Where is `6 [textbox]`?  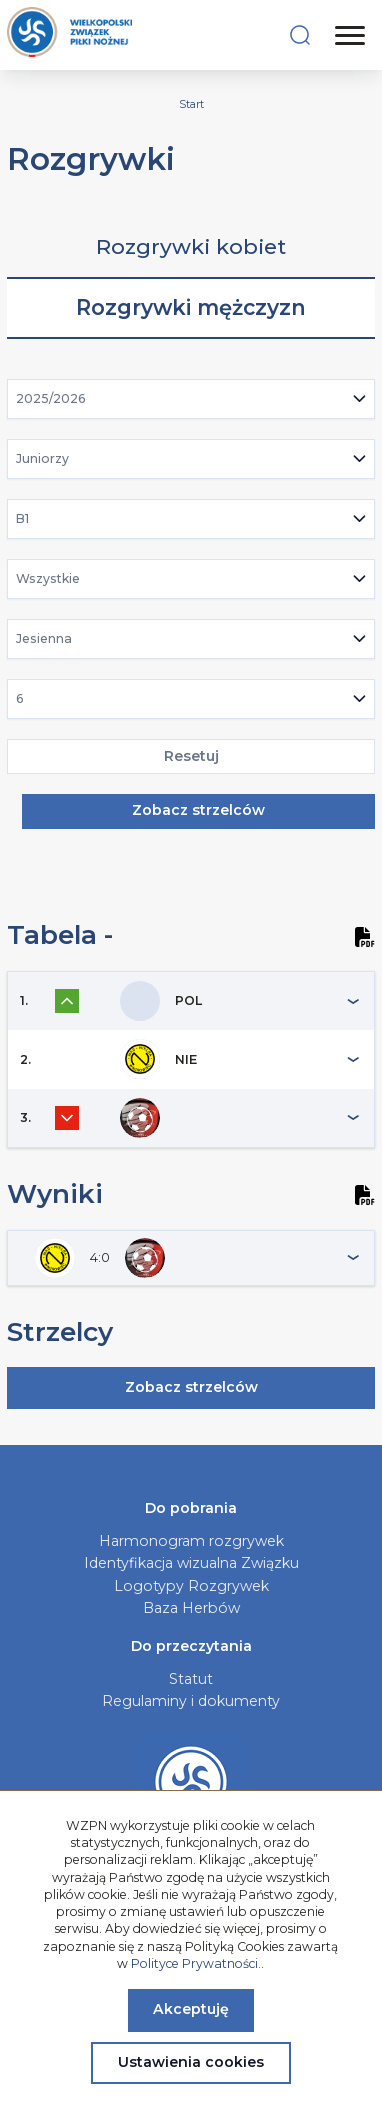 6 [textbox] is located at coordinates (20, 698).